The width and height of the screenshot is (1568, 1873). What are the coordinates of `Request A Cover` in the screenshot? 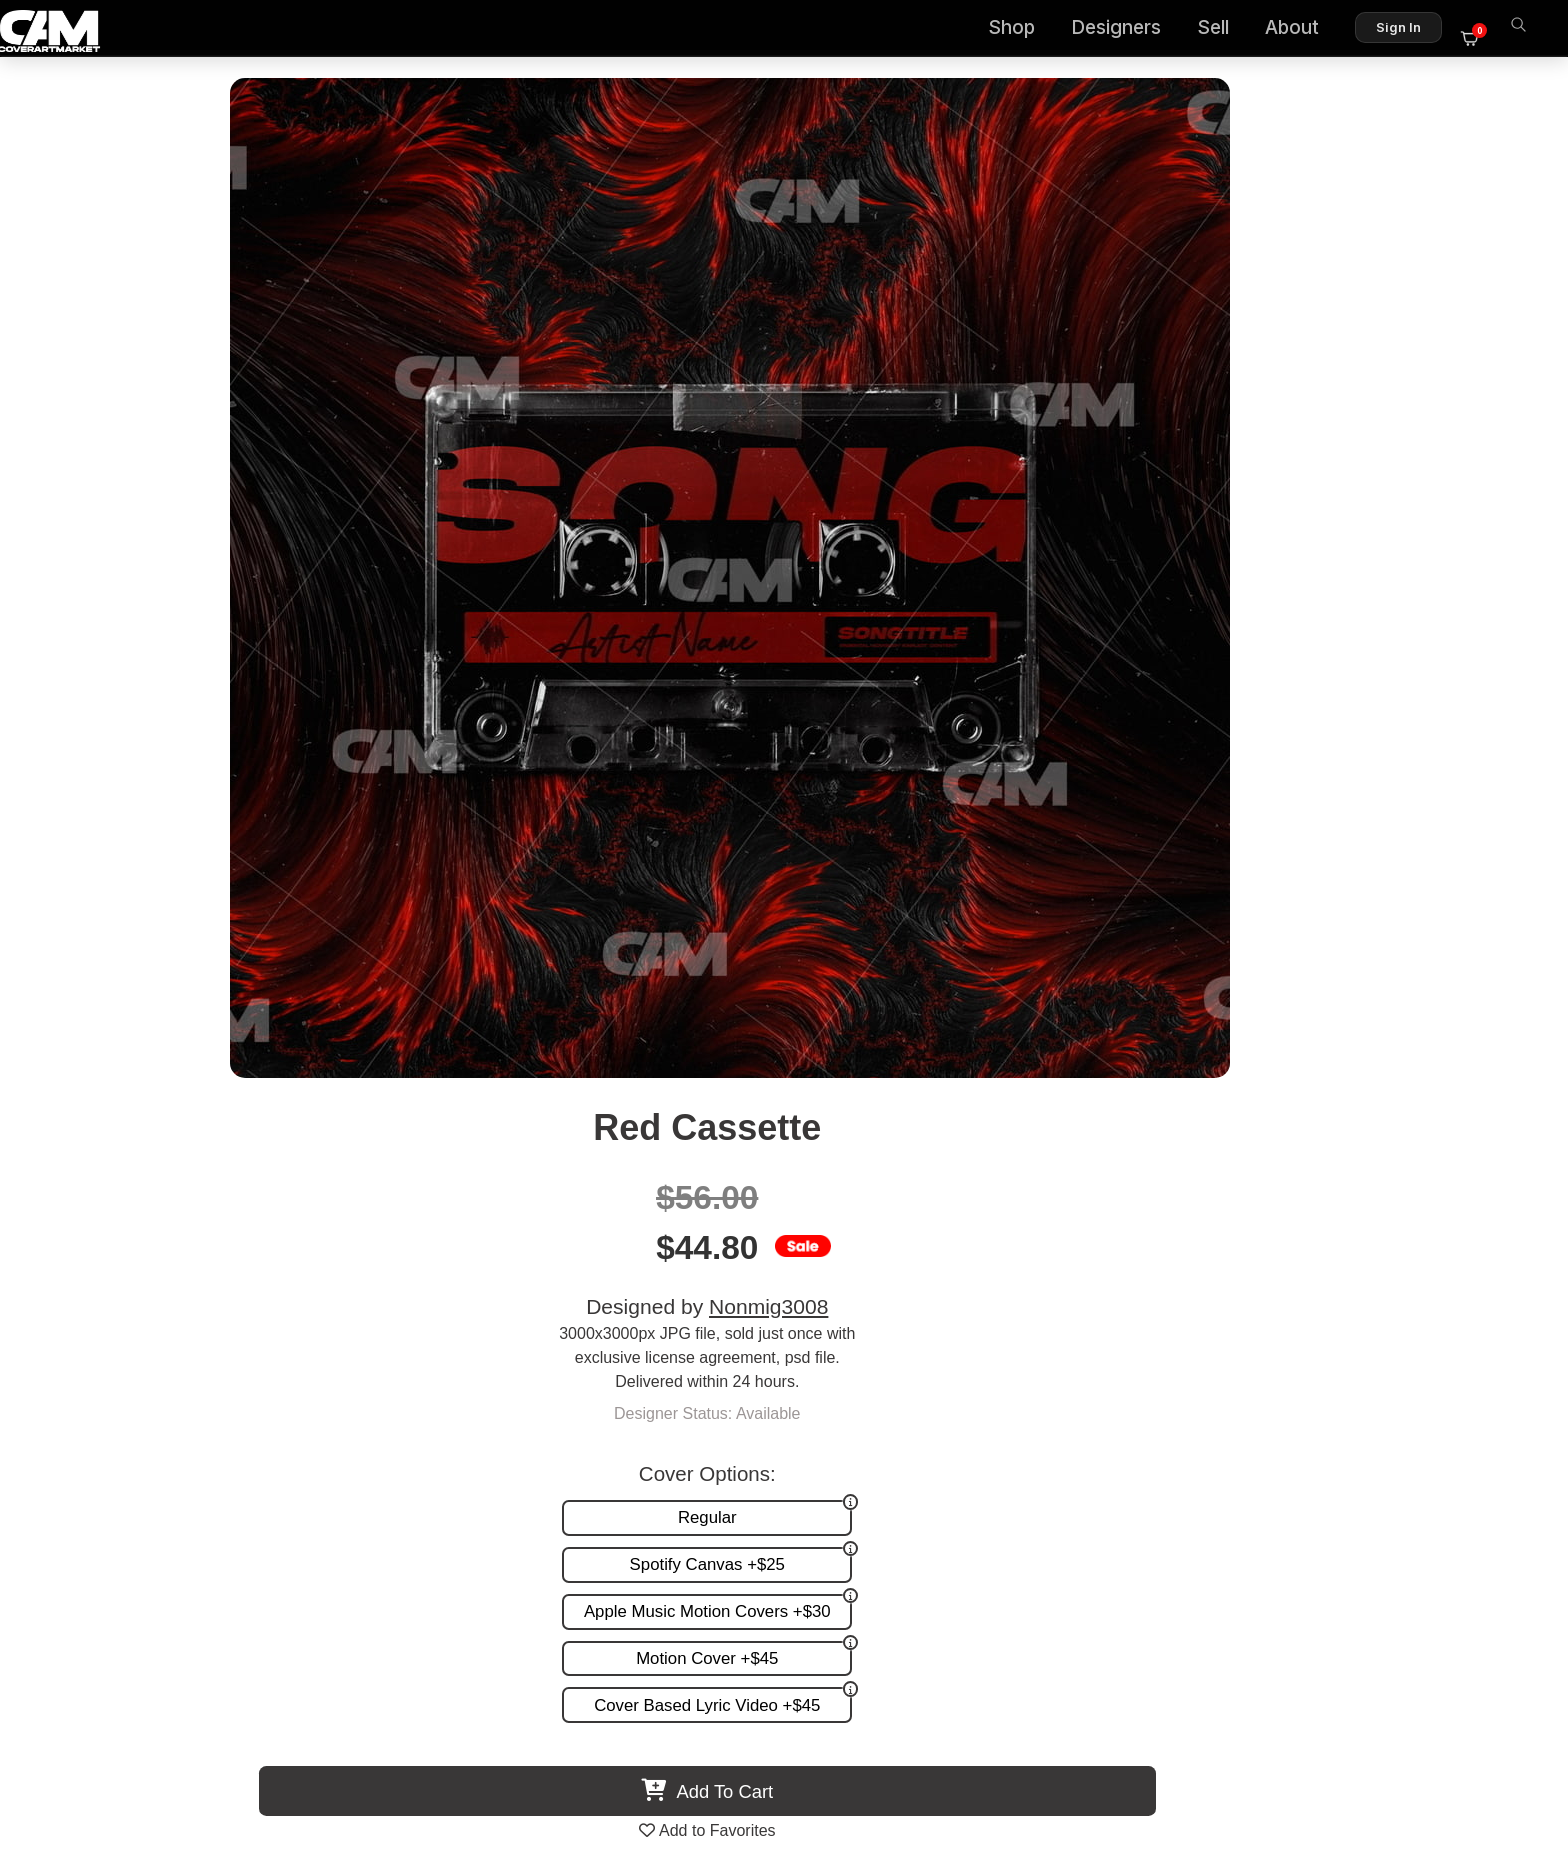 It's located at (1016, 1421).